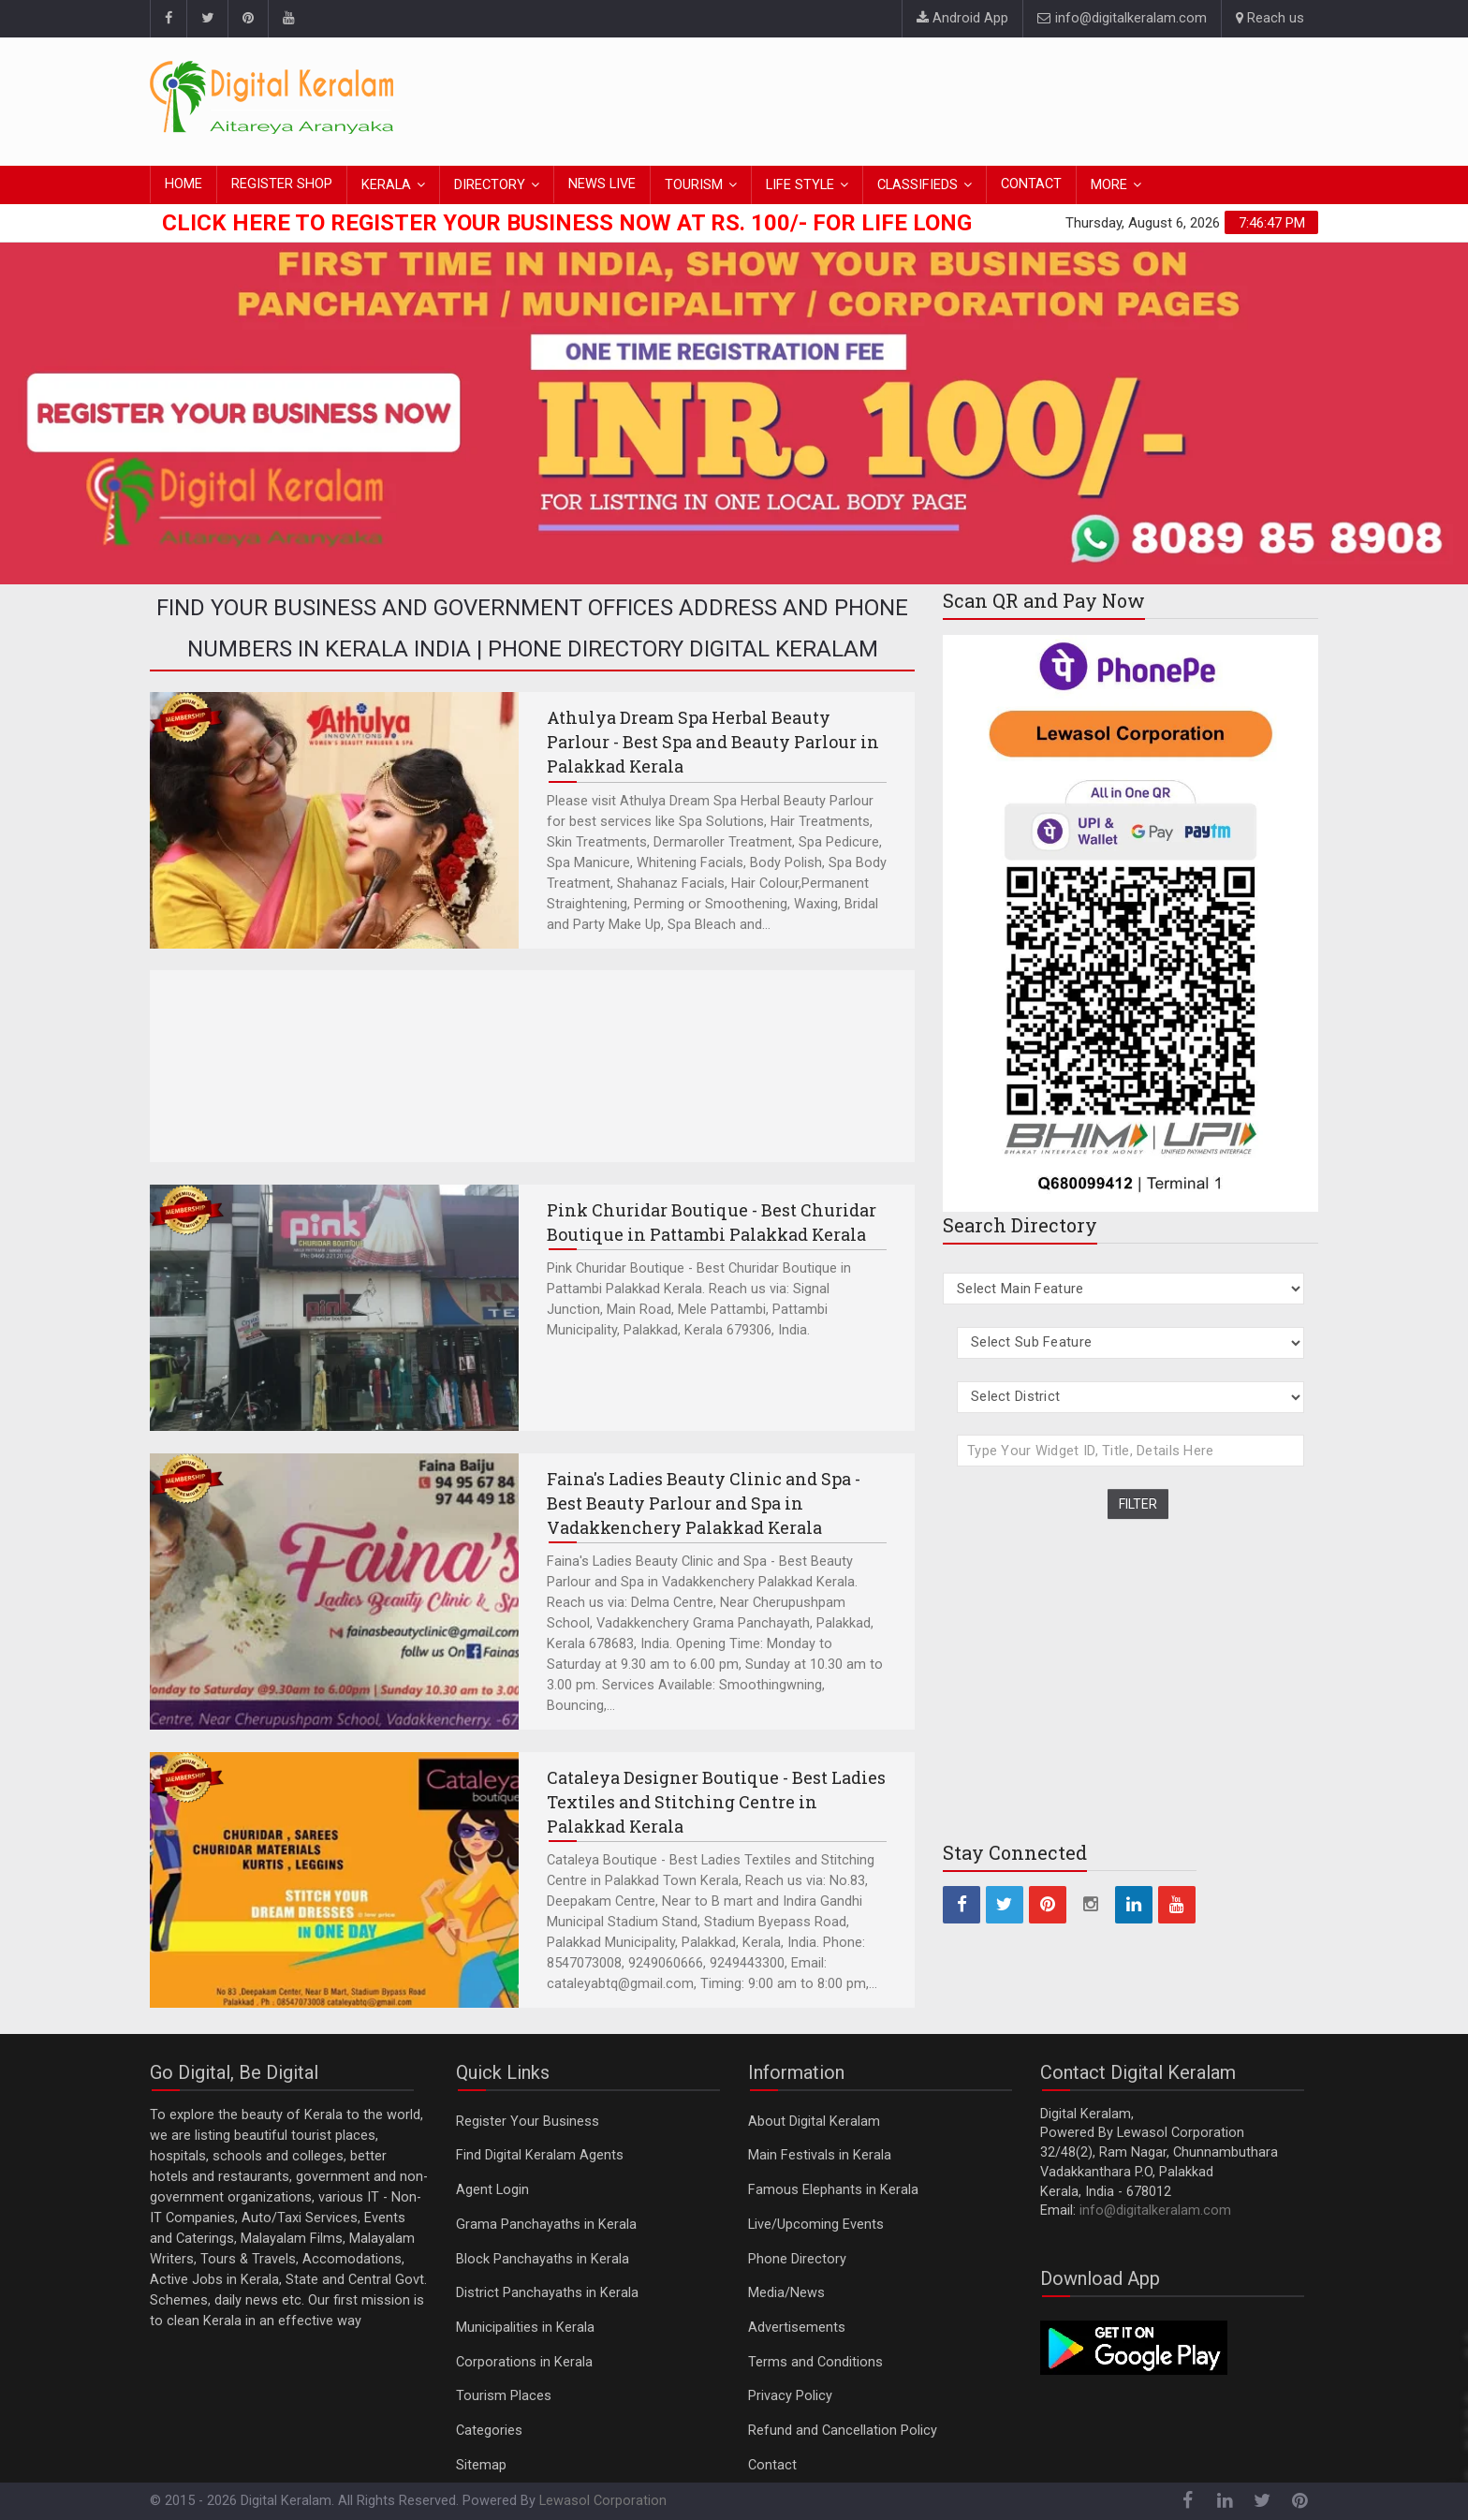 The image size is (1468, 2520). What do you see at coordinates (786, 2293) in the screenshot?
I see `Media/News` at bounding box center [786, 2293].